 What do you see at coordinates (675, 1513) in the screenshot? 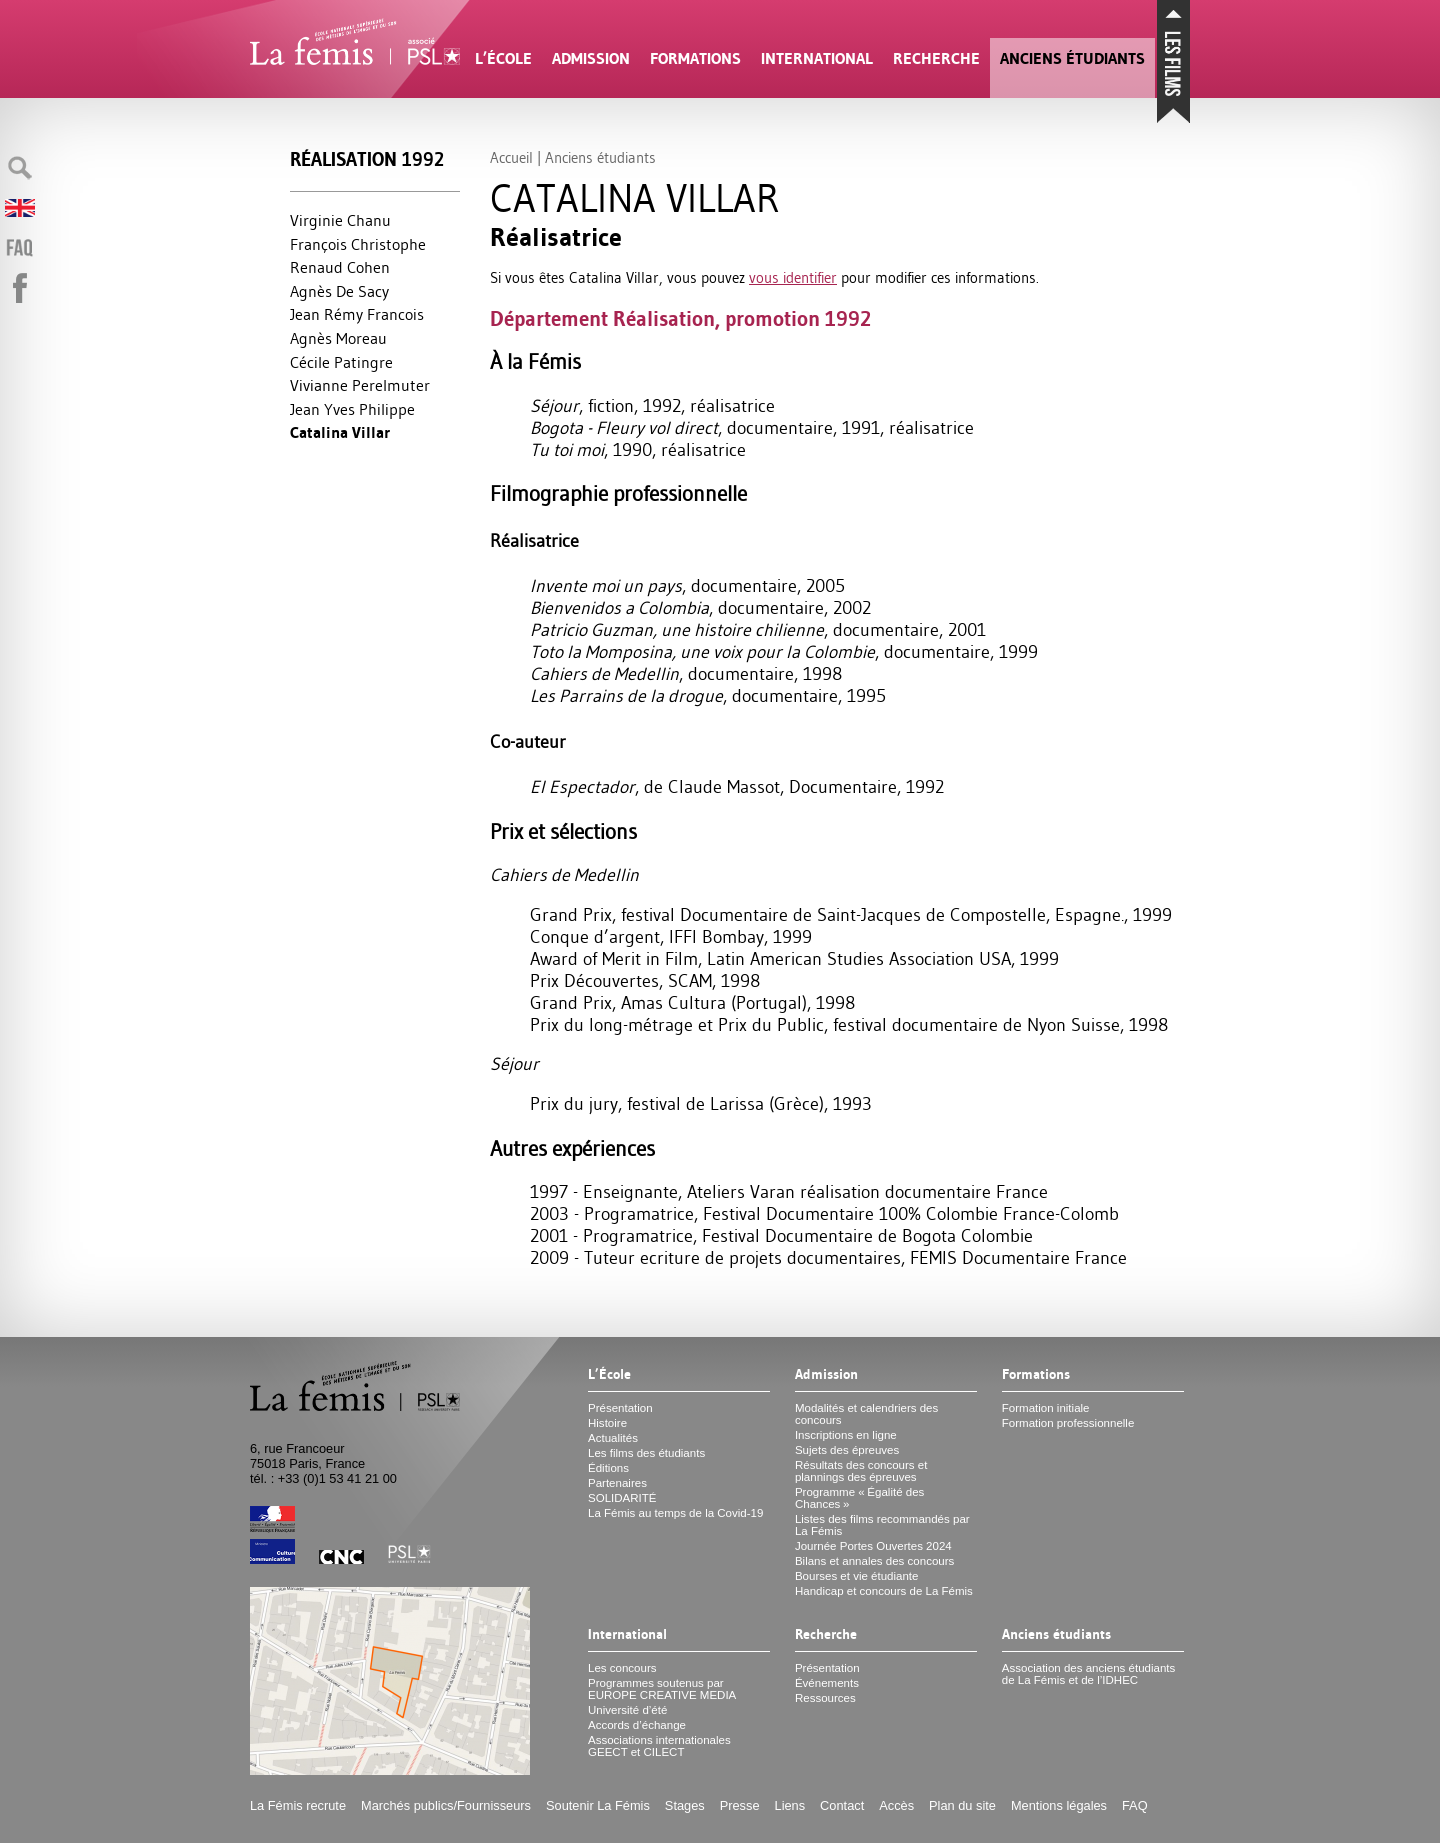
I see `La Fémis au temps de la Covid-19` at bounding box center [675, 1513].